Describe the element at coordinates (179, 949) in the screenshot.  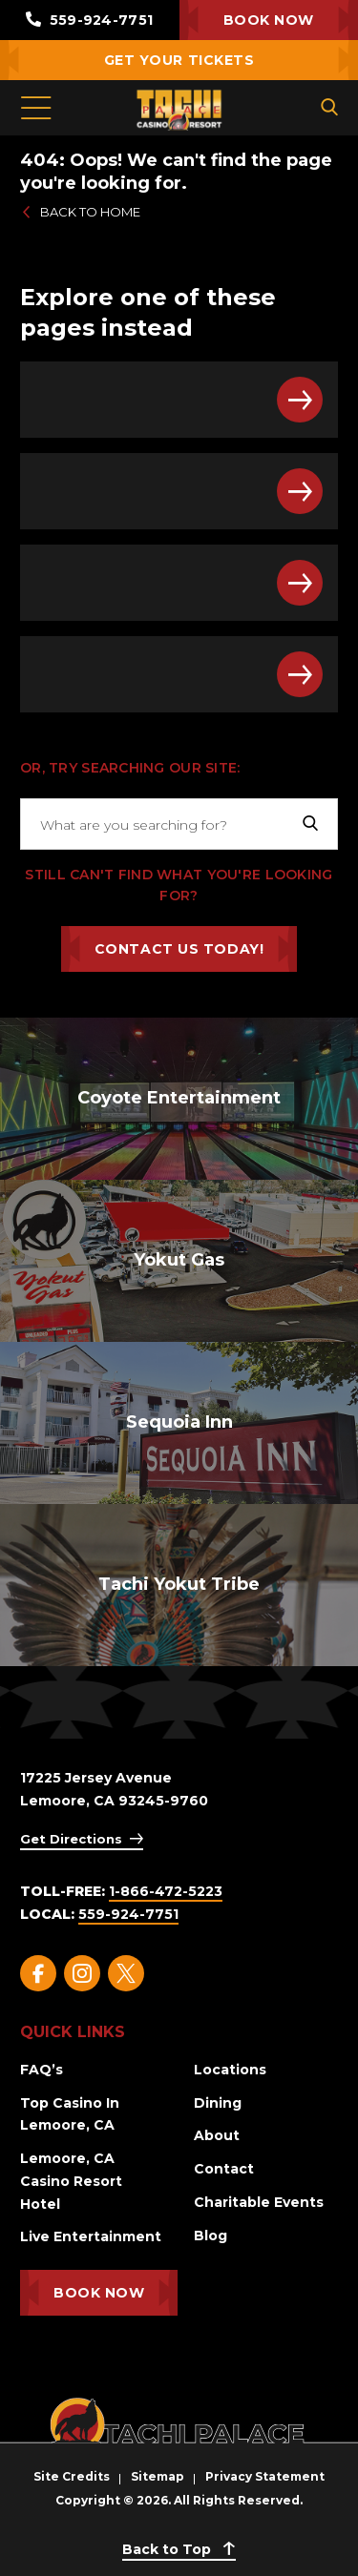
I see `Contact Us Today!` at that location.